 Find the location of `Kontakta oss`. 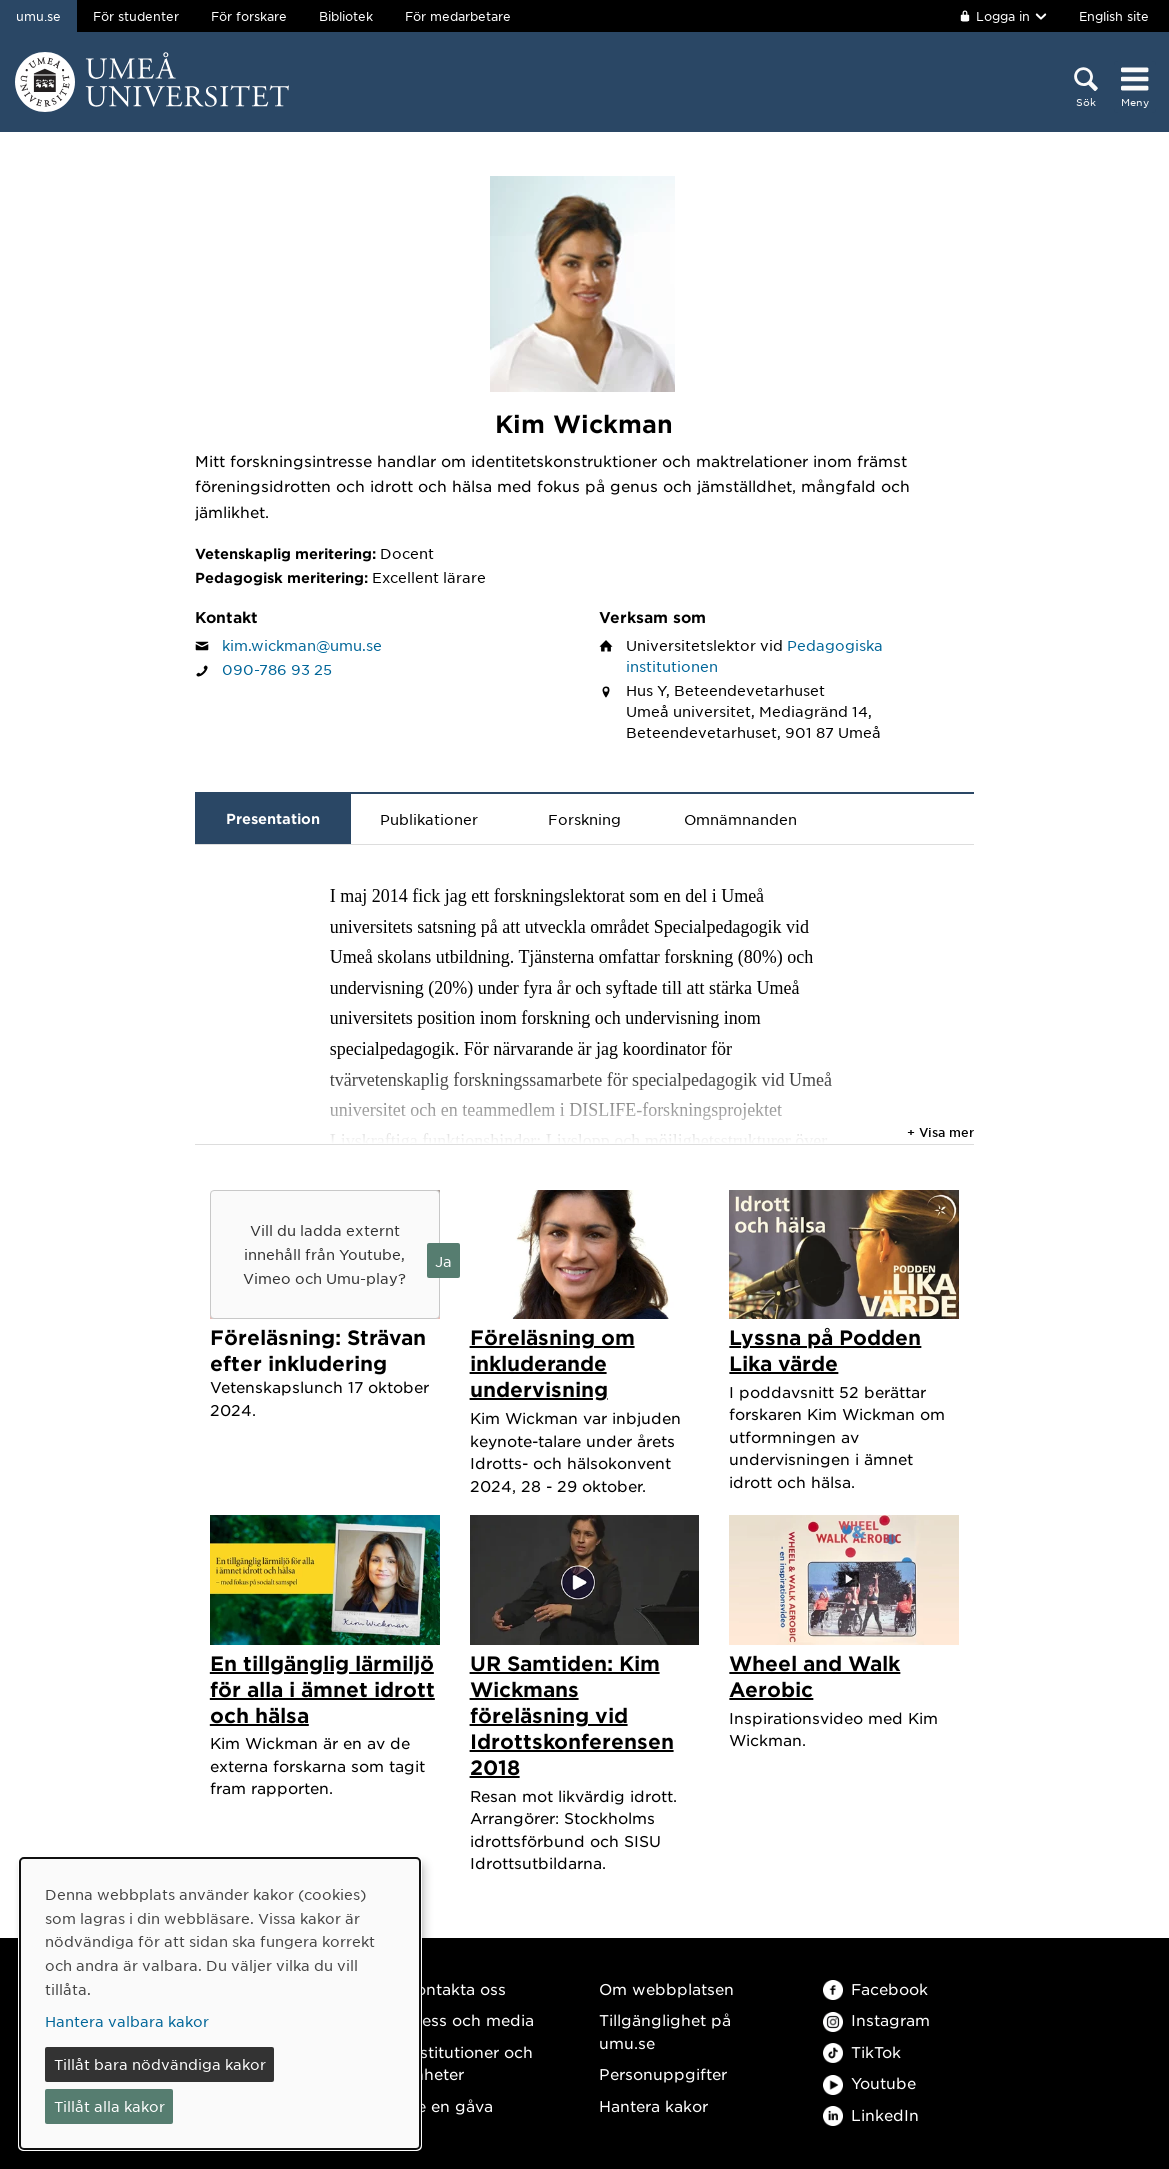

Kontakta oss is located at coordinates (455, 1988).